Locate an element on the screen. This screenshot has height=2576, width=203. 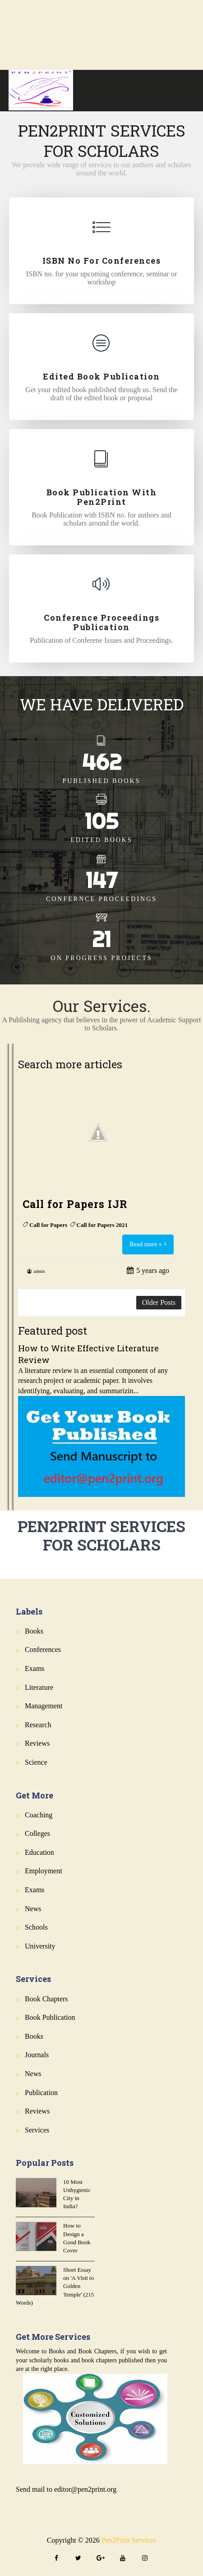
Science is located at coordinates (36, 1762).